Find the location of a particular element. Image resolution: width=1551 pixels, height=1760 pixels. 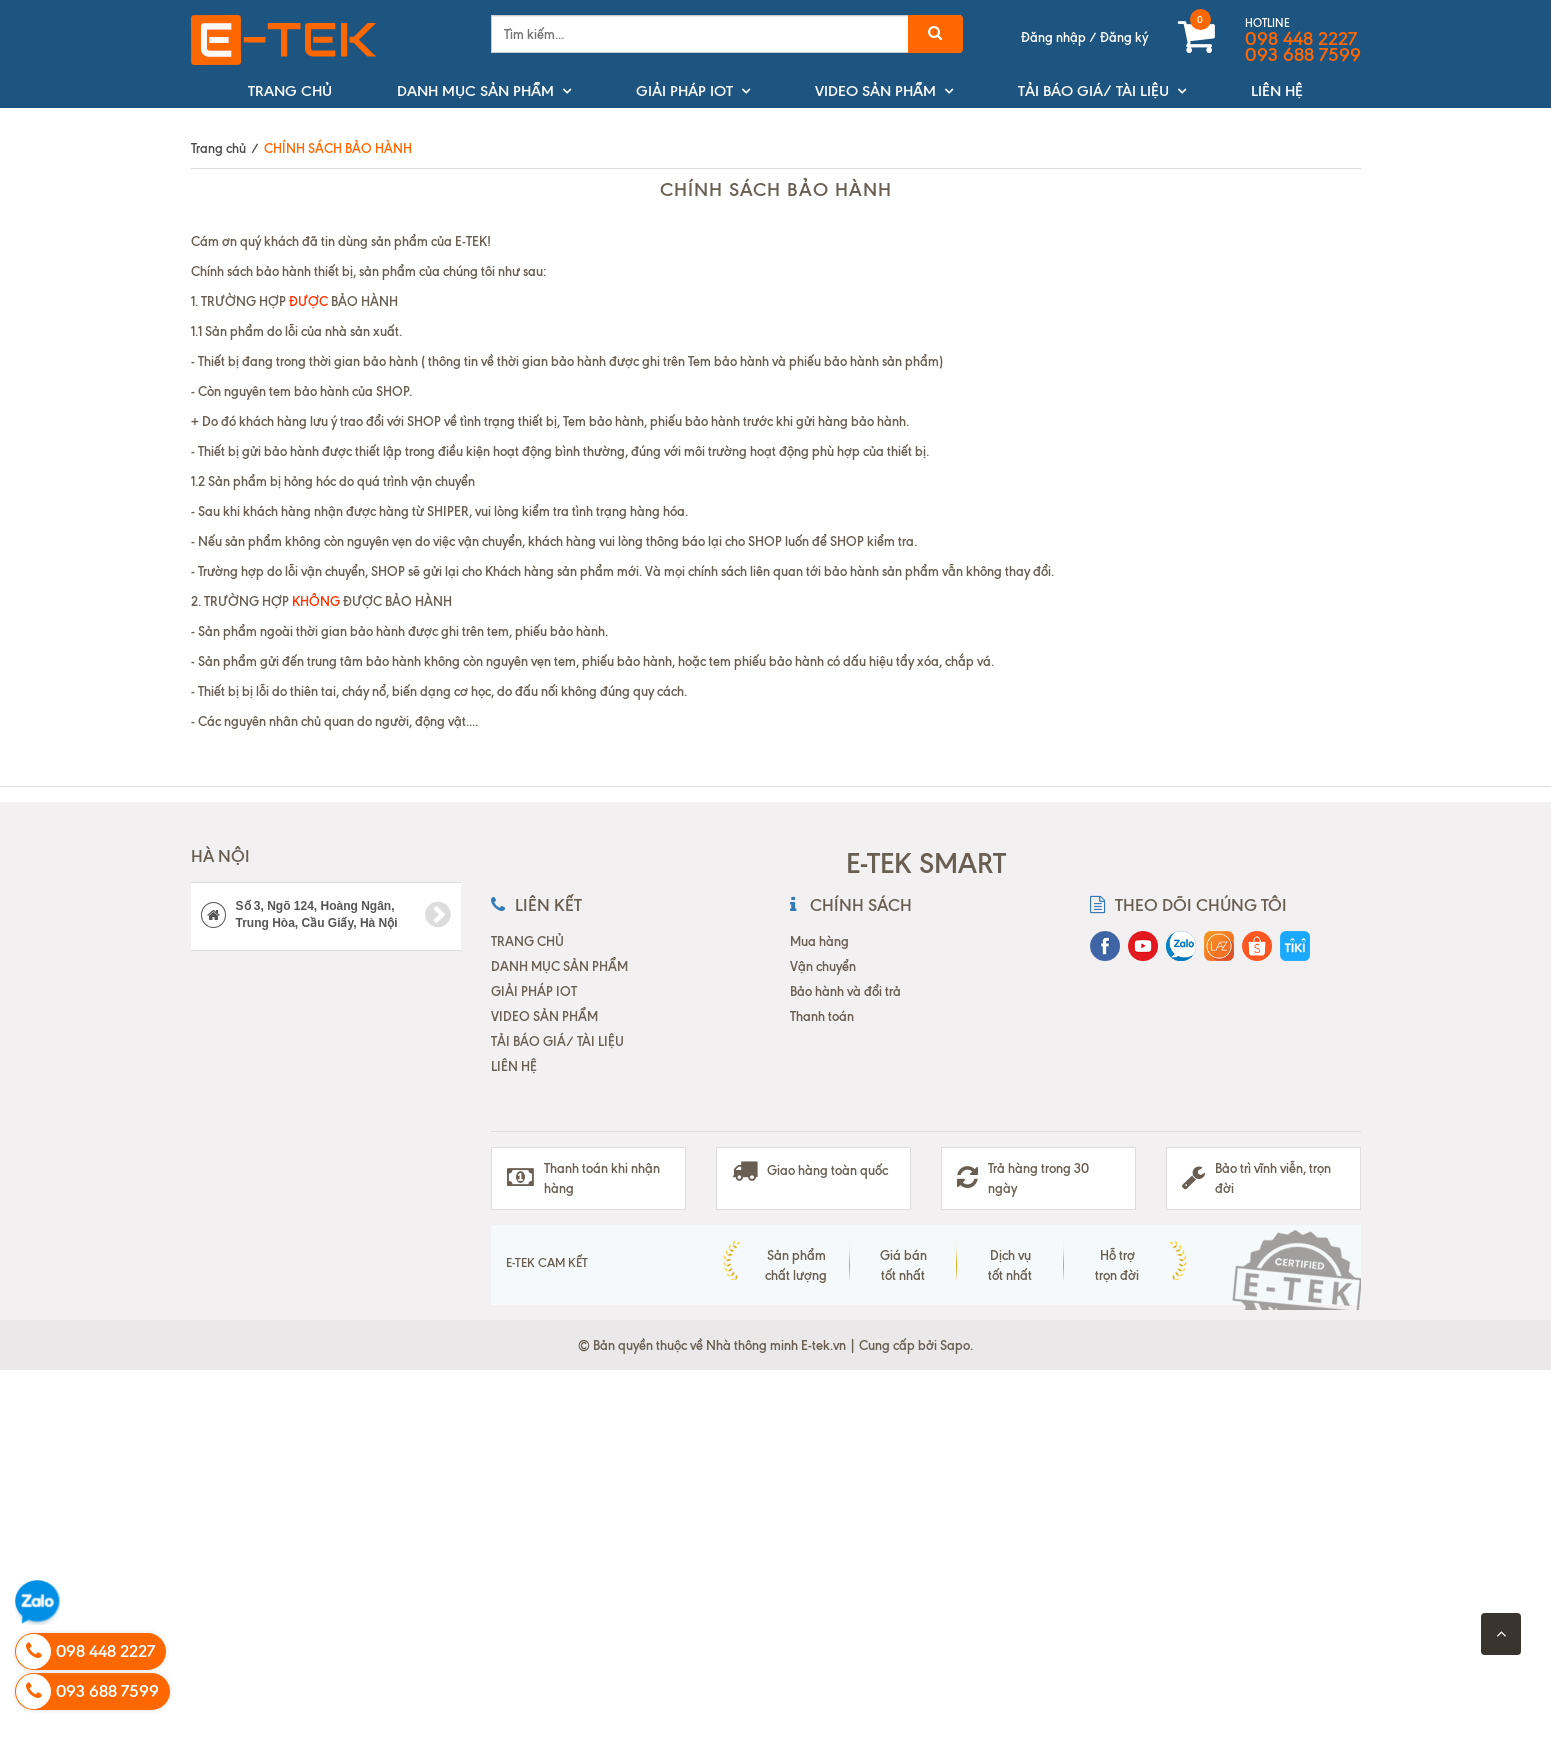

GIẢI PHÁP IOT is located at coordinates (684, 91).